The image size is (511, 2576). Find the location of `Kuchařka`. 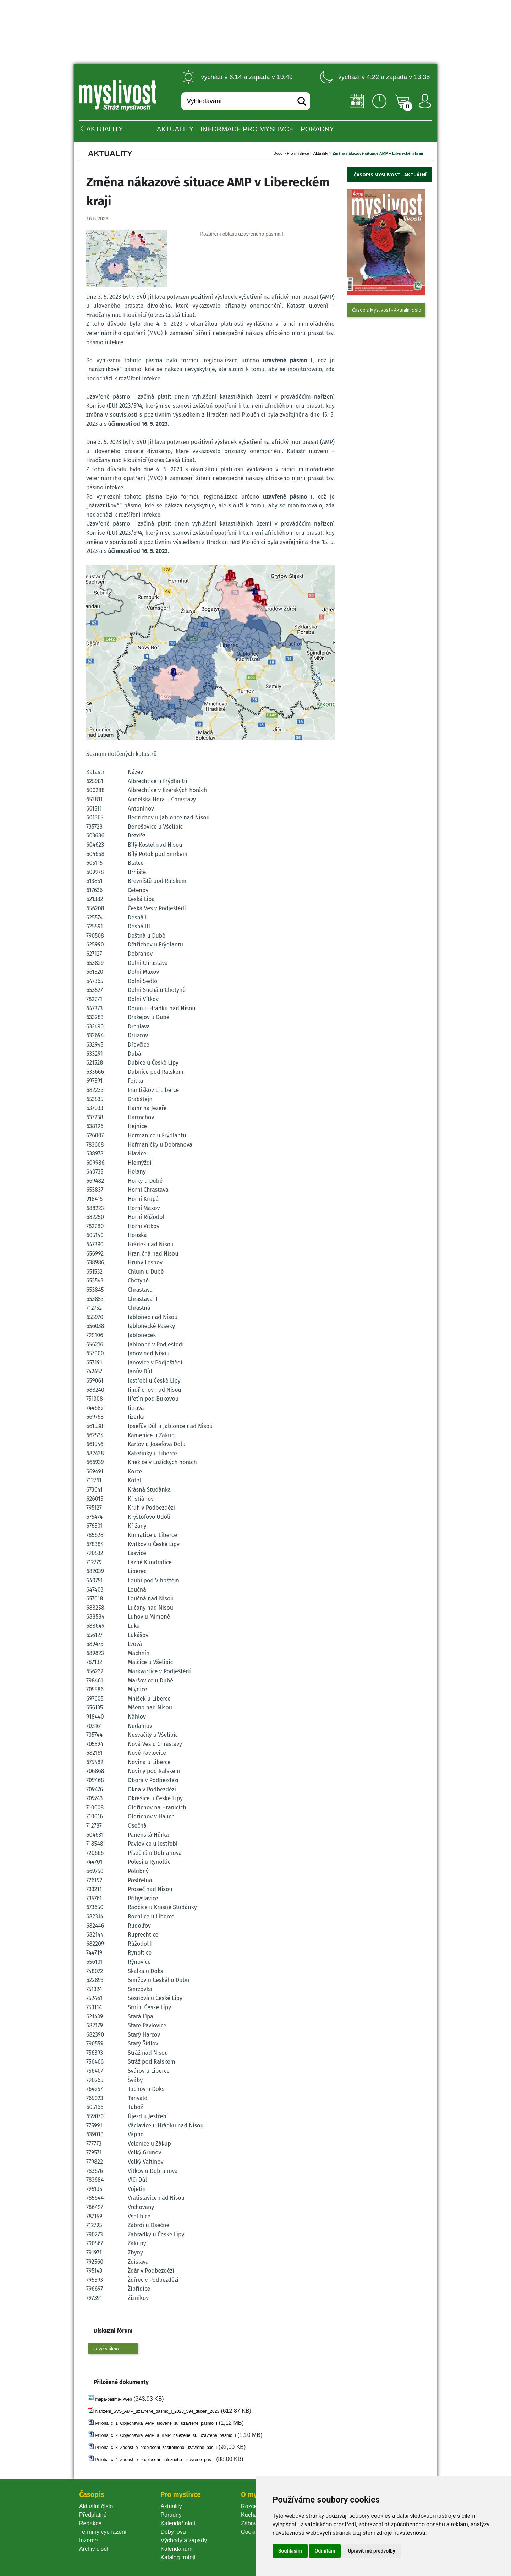

Kuchařka is located at coordinates (253, 2515).